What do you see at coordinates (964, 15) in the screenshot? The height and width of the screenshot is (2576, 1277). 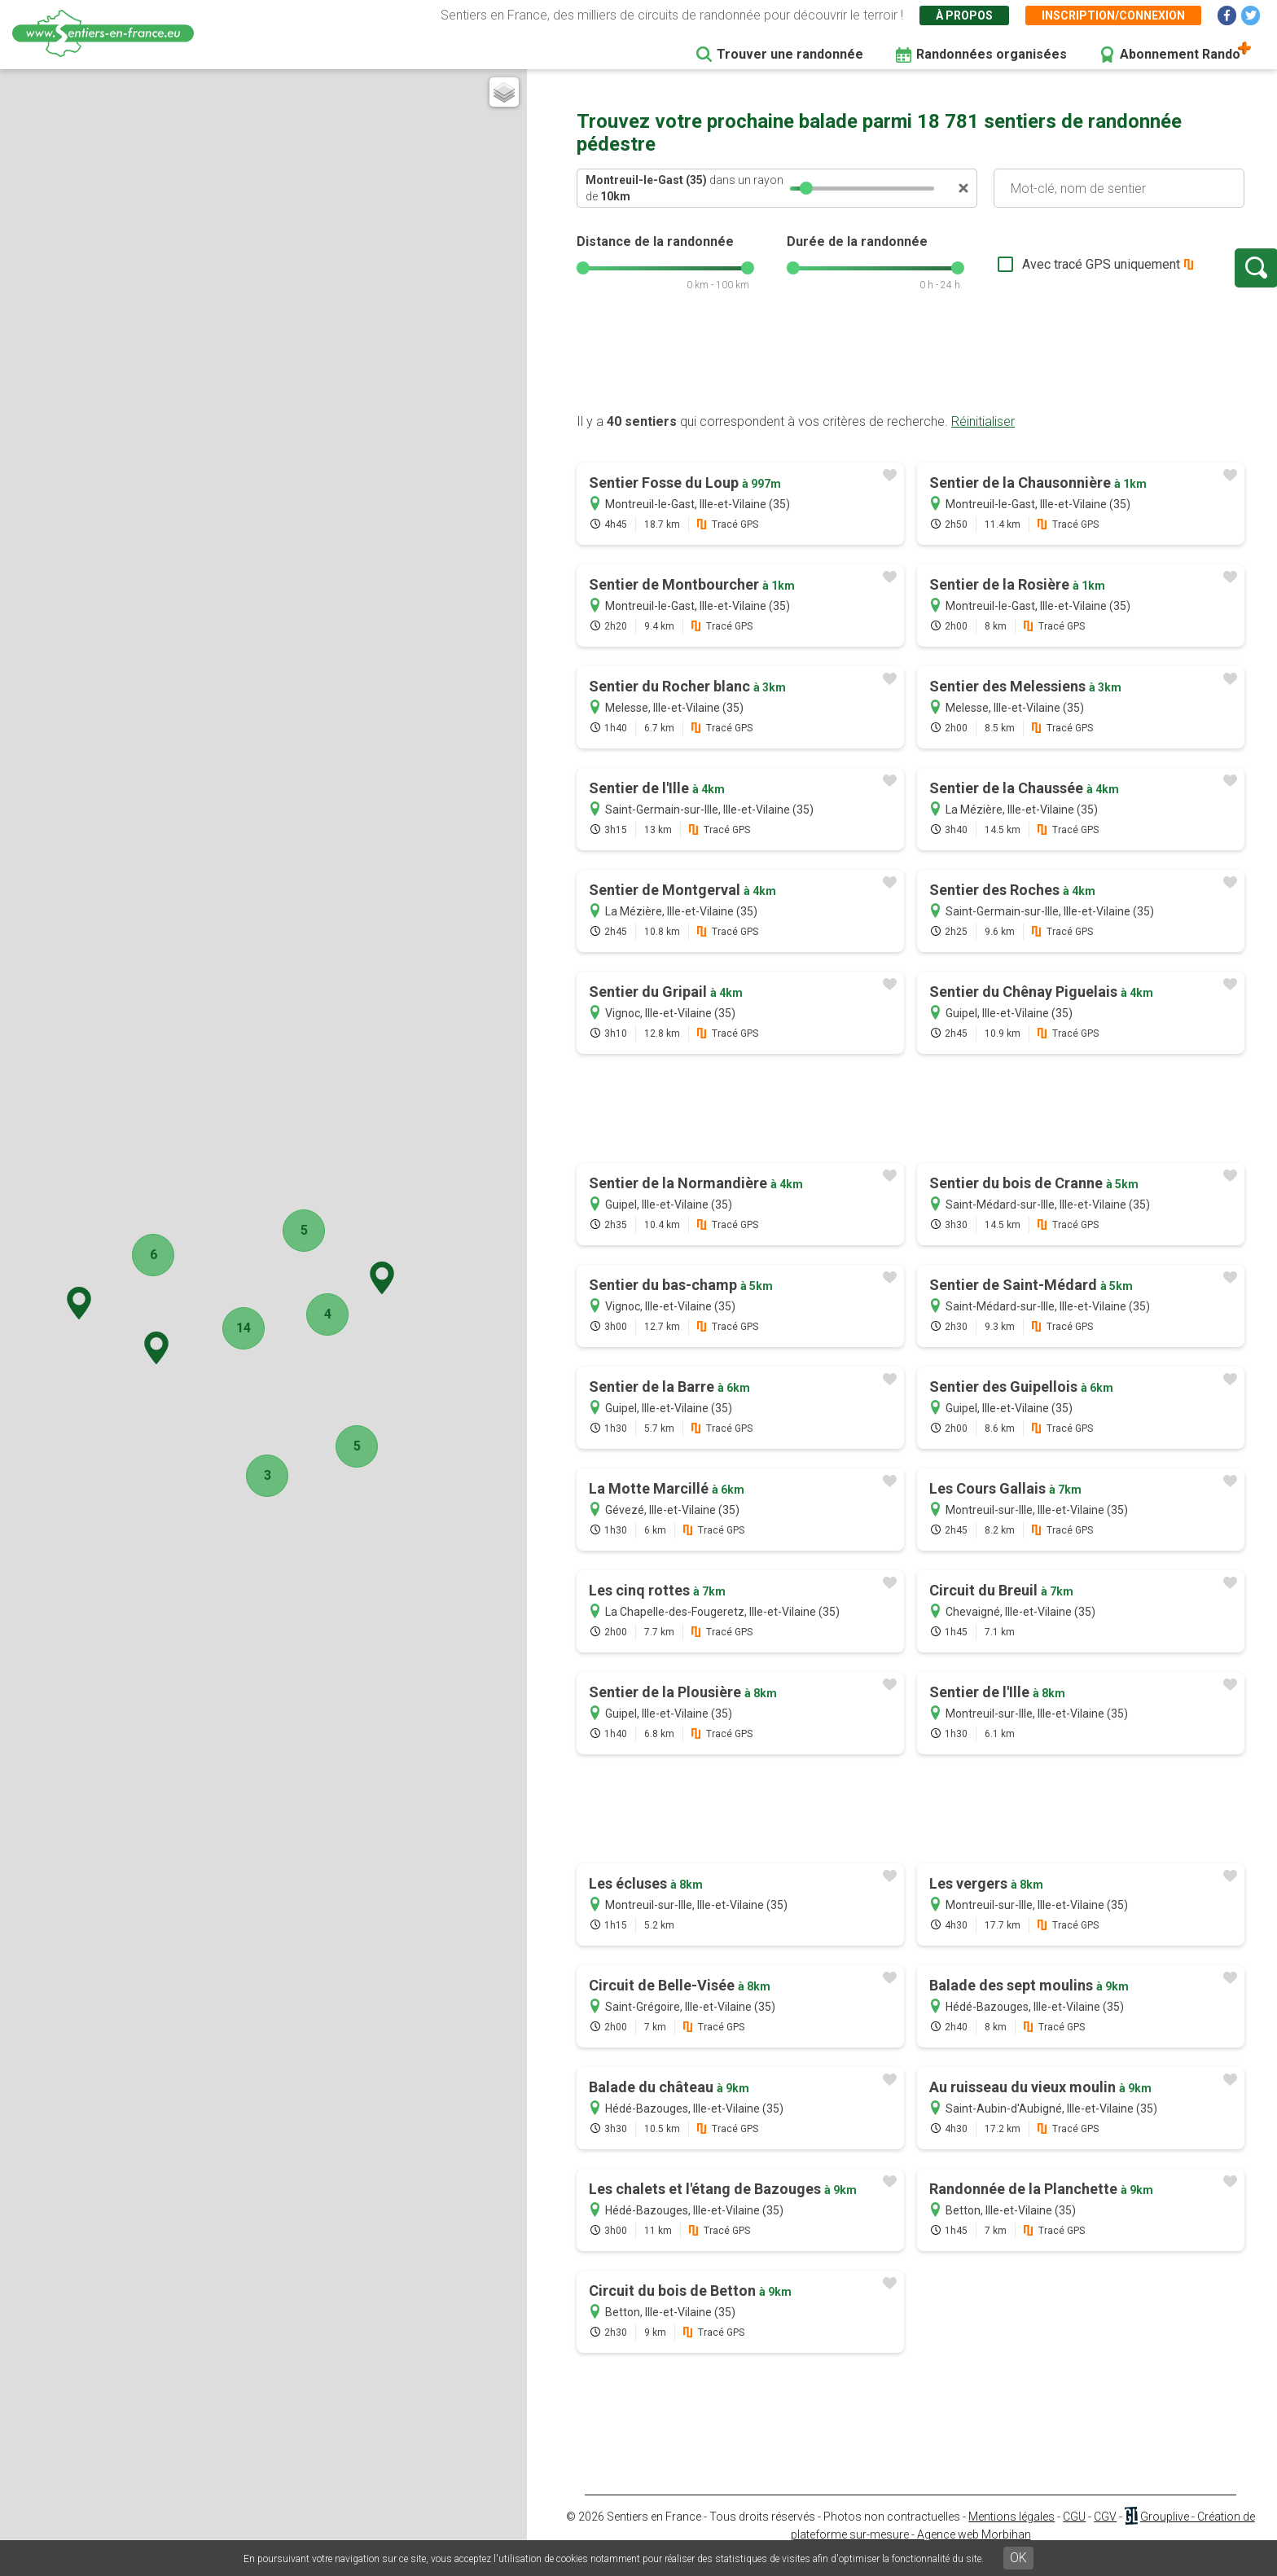 I see `À propos` at bounding box center [964, 15].